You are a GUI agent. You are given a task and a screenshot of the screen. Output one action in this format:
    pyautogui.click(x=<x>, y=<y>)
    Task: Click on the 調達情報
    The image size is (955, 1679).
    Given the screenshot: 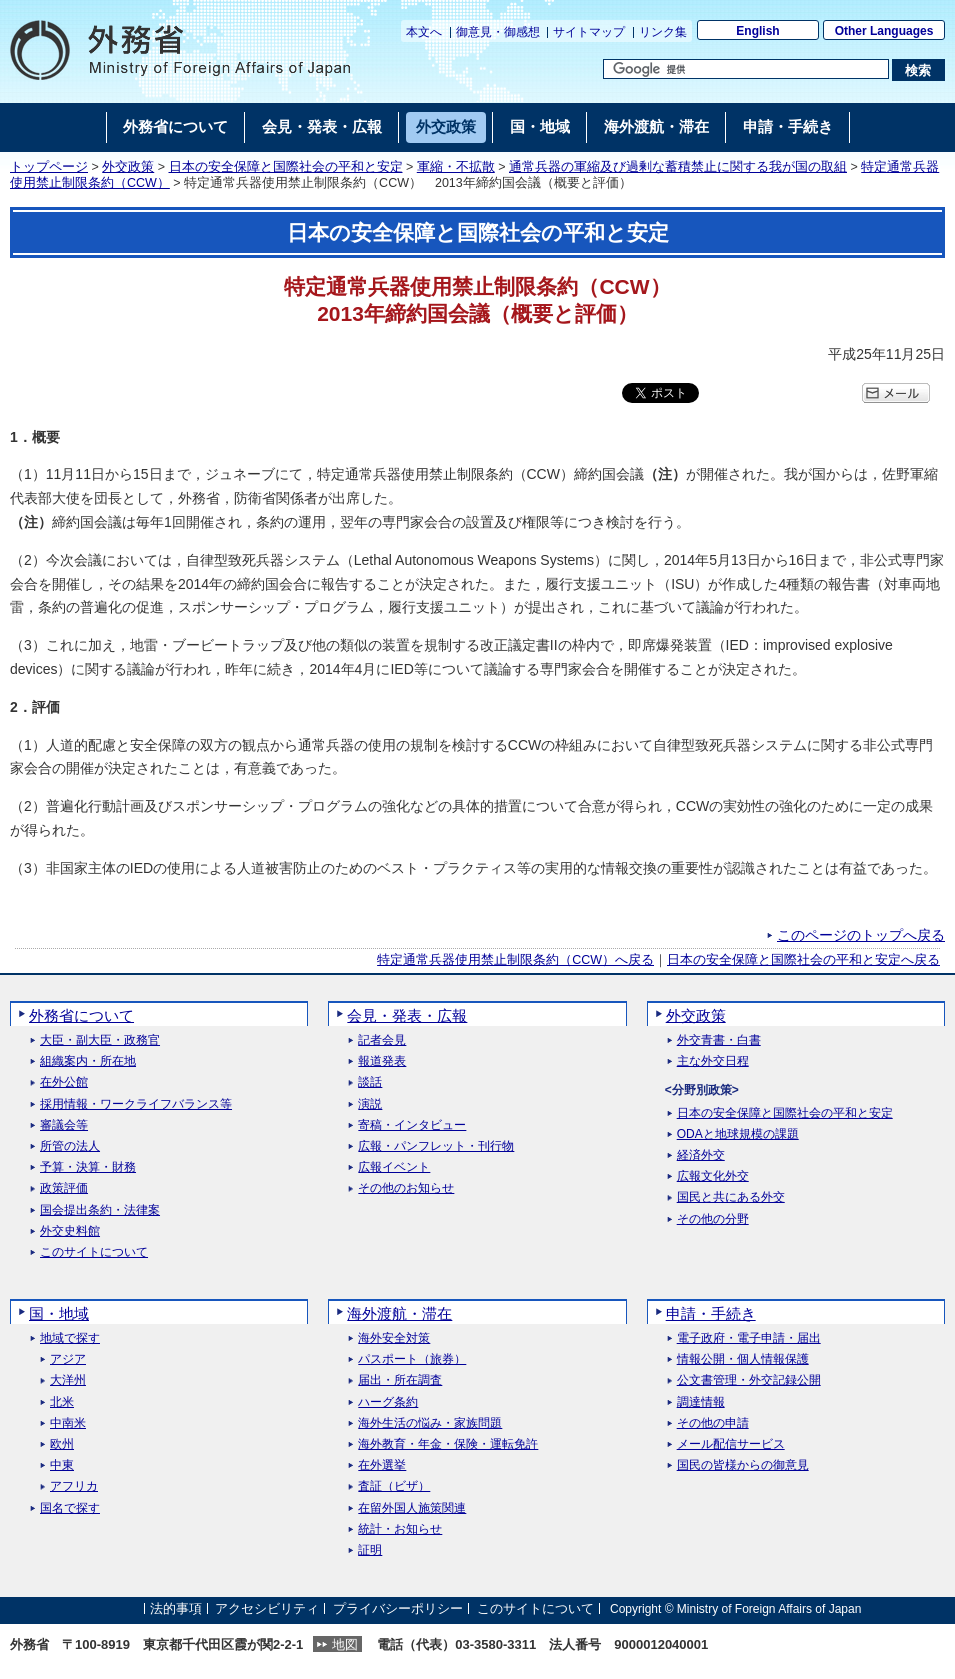 What is the action you would take?
    pyautogui.click(x=701, y=1402)
    